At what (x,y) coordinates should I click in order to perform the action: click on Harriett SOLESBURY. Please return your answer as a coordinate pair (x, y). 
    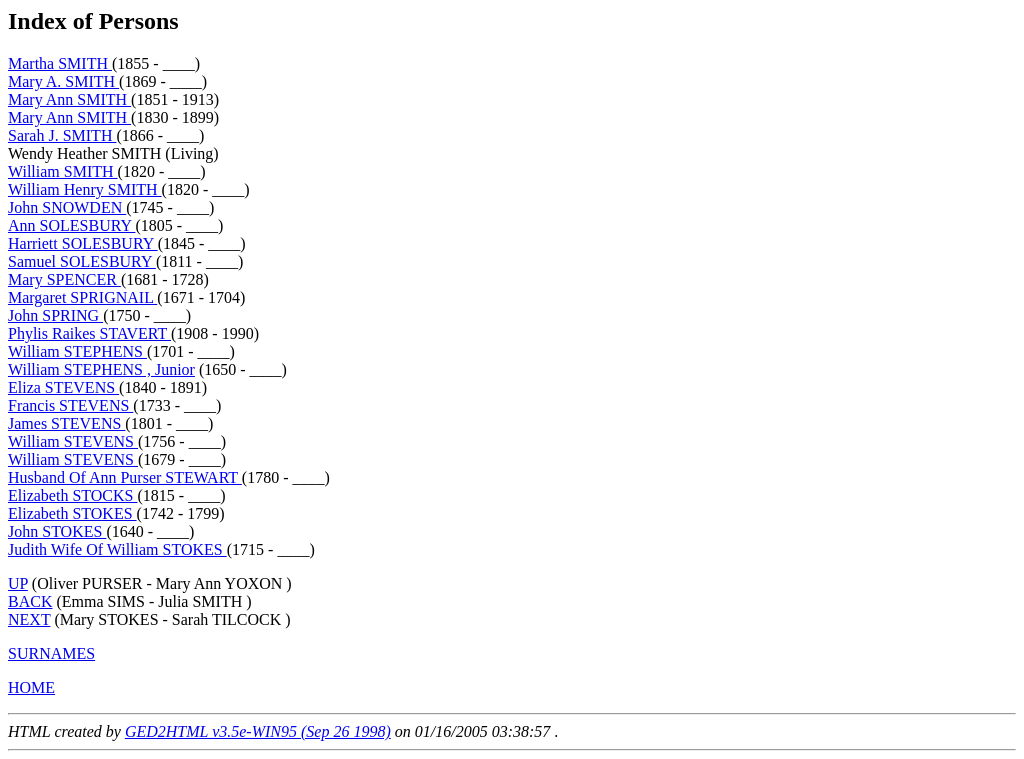
    Looking at the image, I should click on (83, 243).